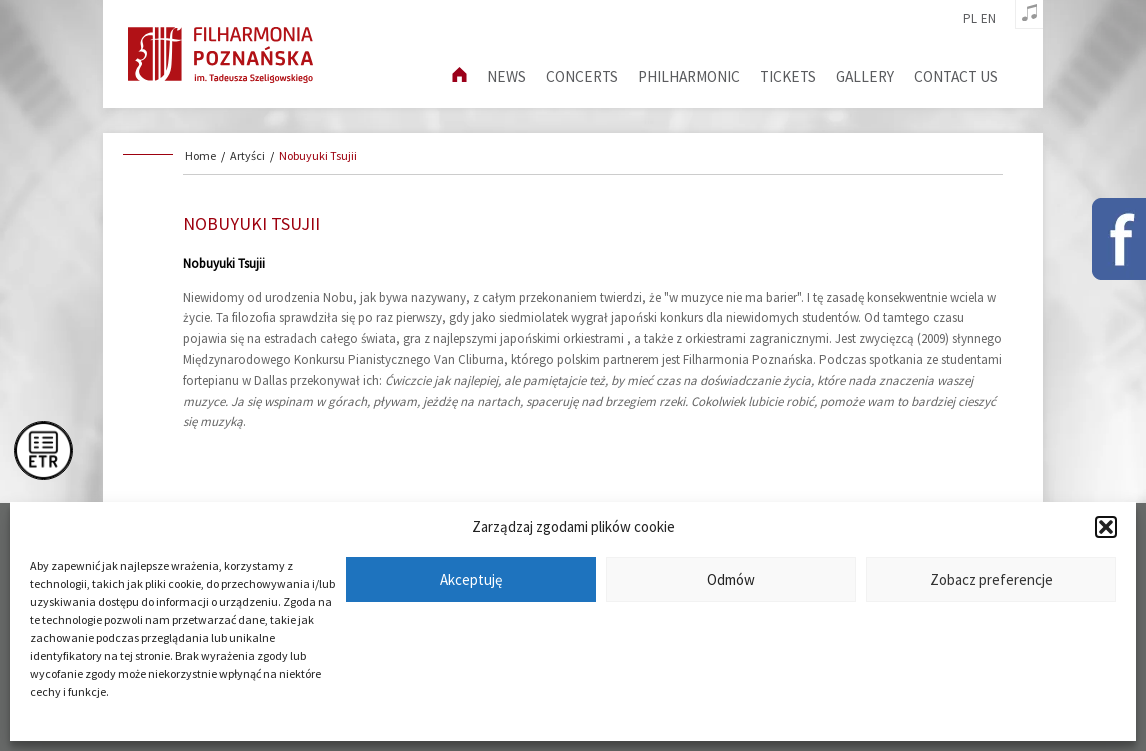 The height and width of the screenshot is (751, 1146). Describe the element at coordinates (956, 76) in the screenshot. I see `Contact us` at that location.